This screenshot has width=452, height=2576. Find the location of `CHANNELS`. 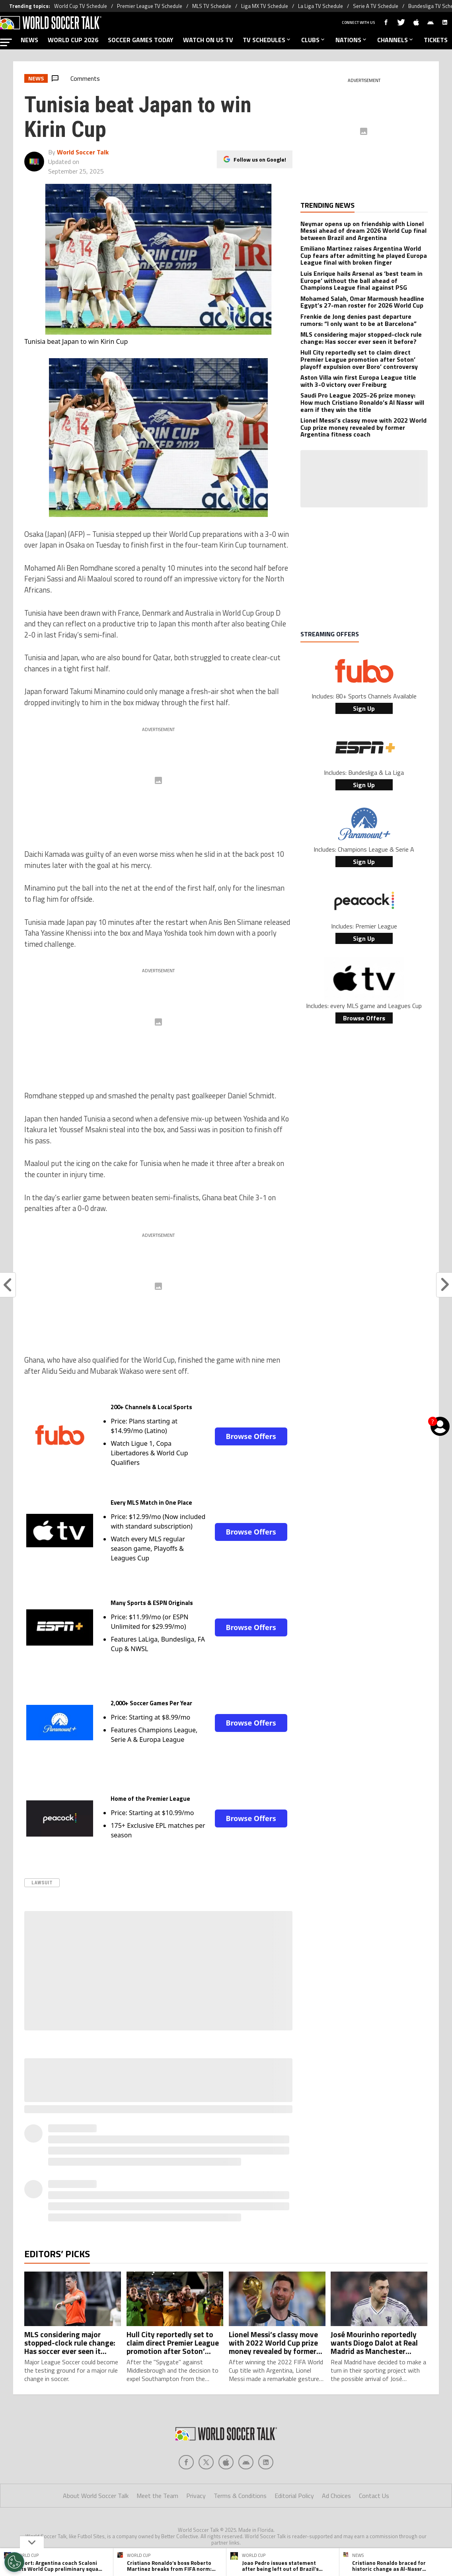

CHANNELS is located at coordinates (395, 40).